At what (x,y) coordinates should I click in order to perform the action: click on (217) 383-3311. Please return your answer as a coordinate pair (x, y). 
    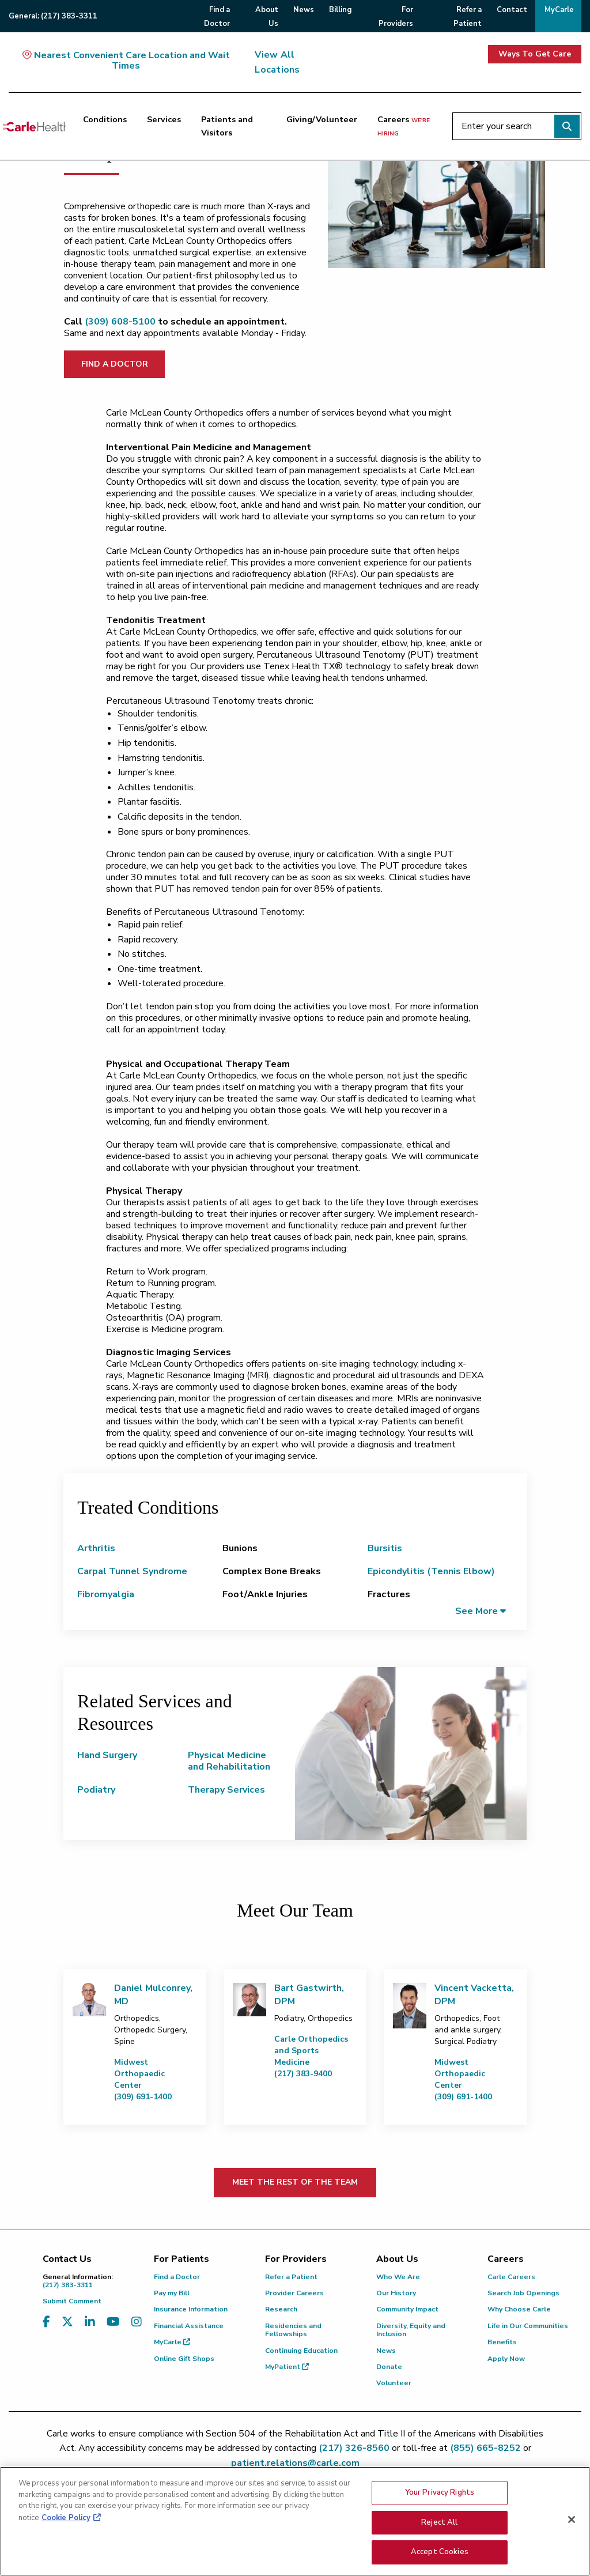
    Looking at the image, I should click on (90, 2281).